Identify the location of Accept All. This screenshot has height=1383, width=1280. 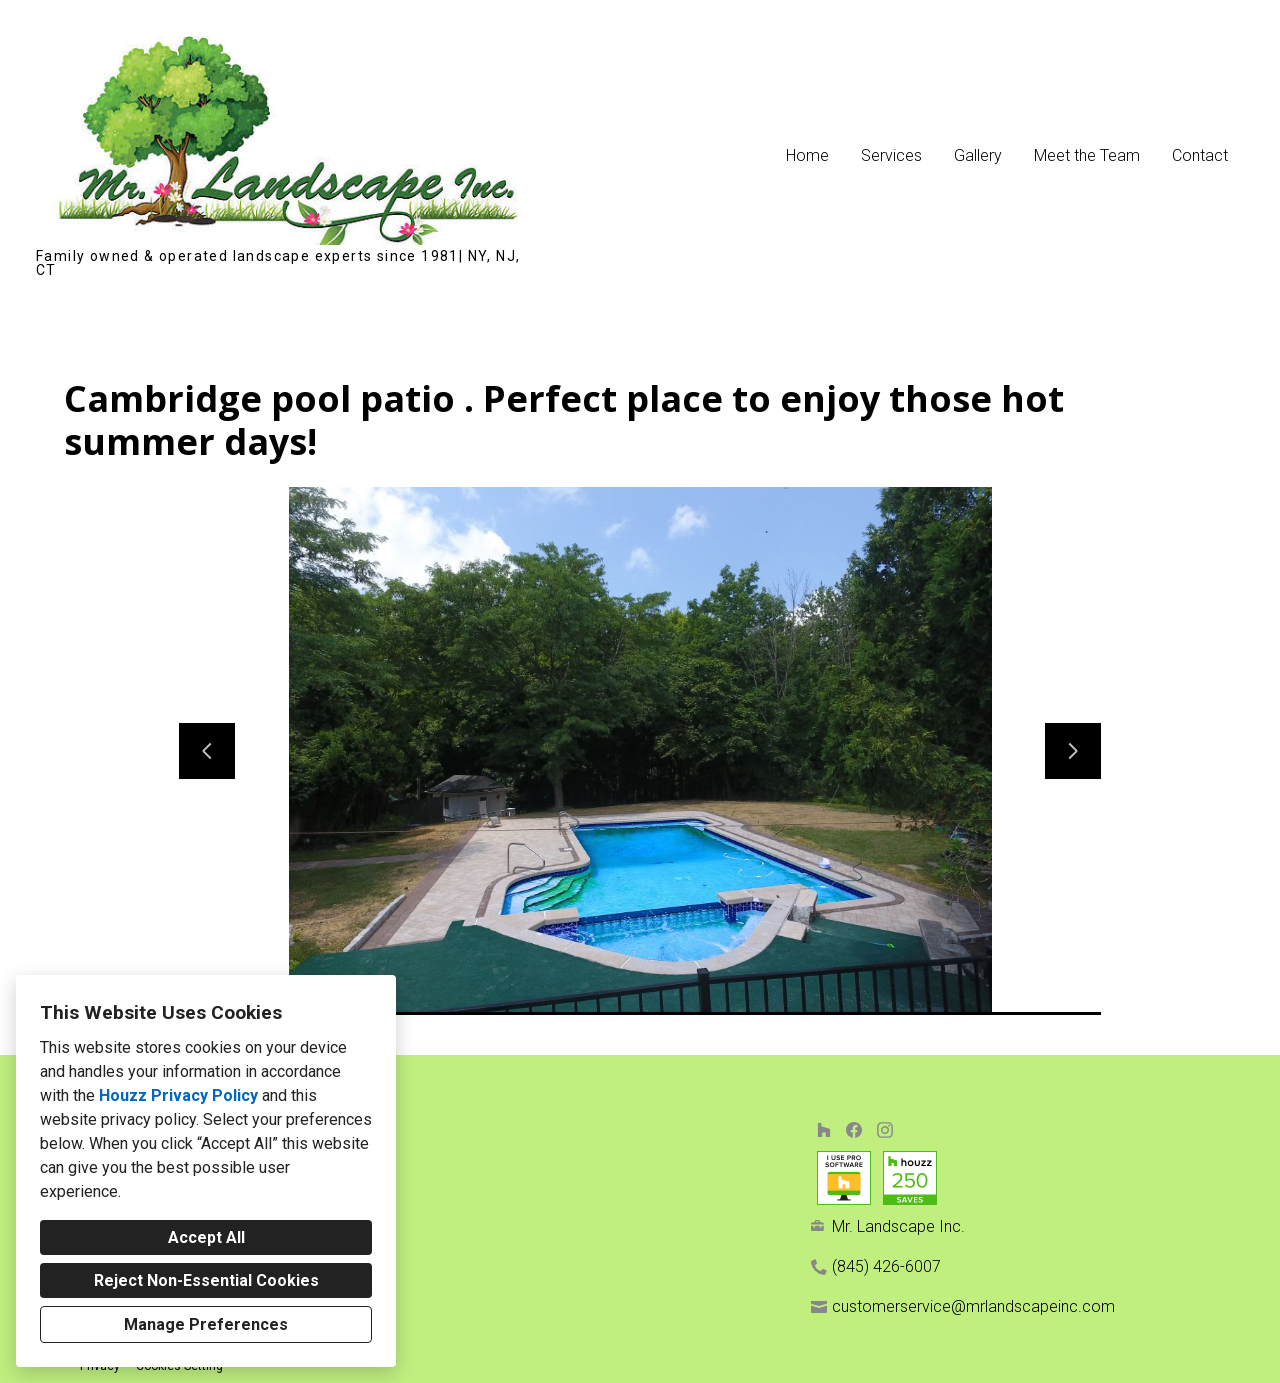
(206, 1237).